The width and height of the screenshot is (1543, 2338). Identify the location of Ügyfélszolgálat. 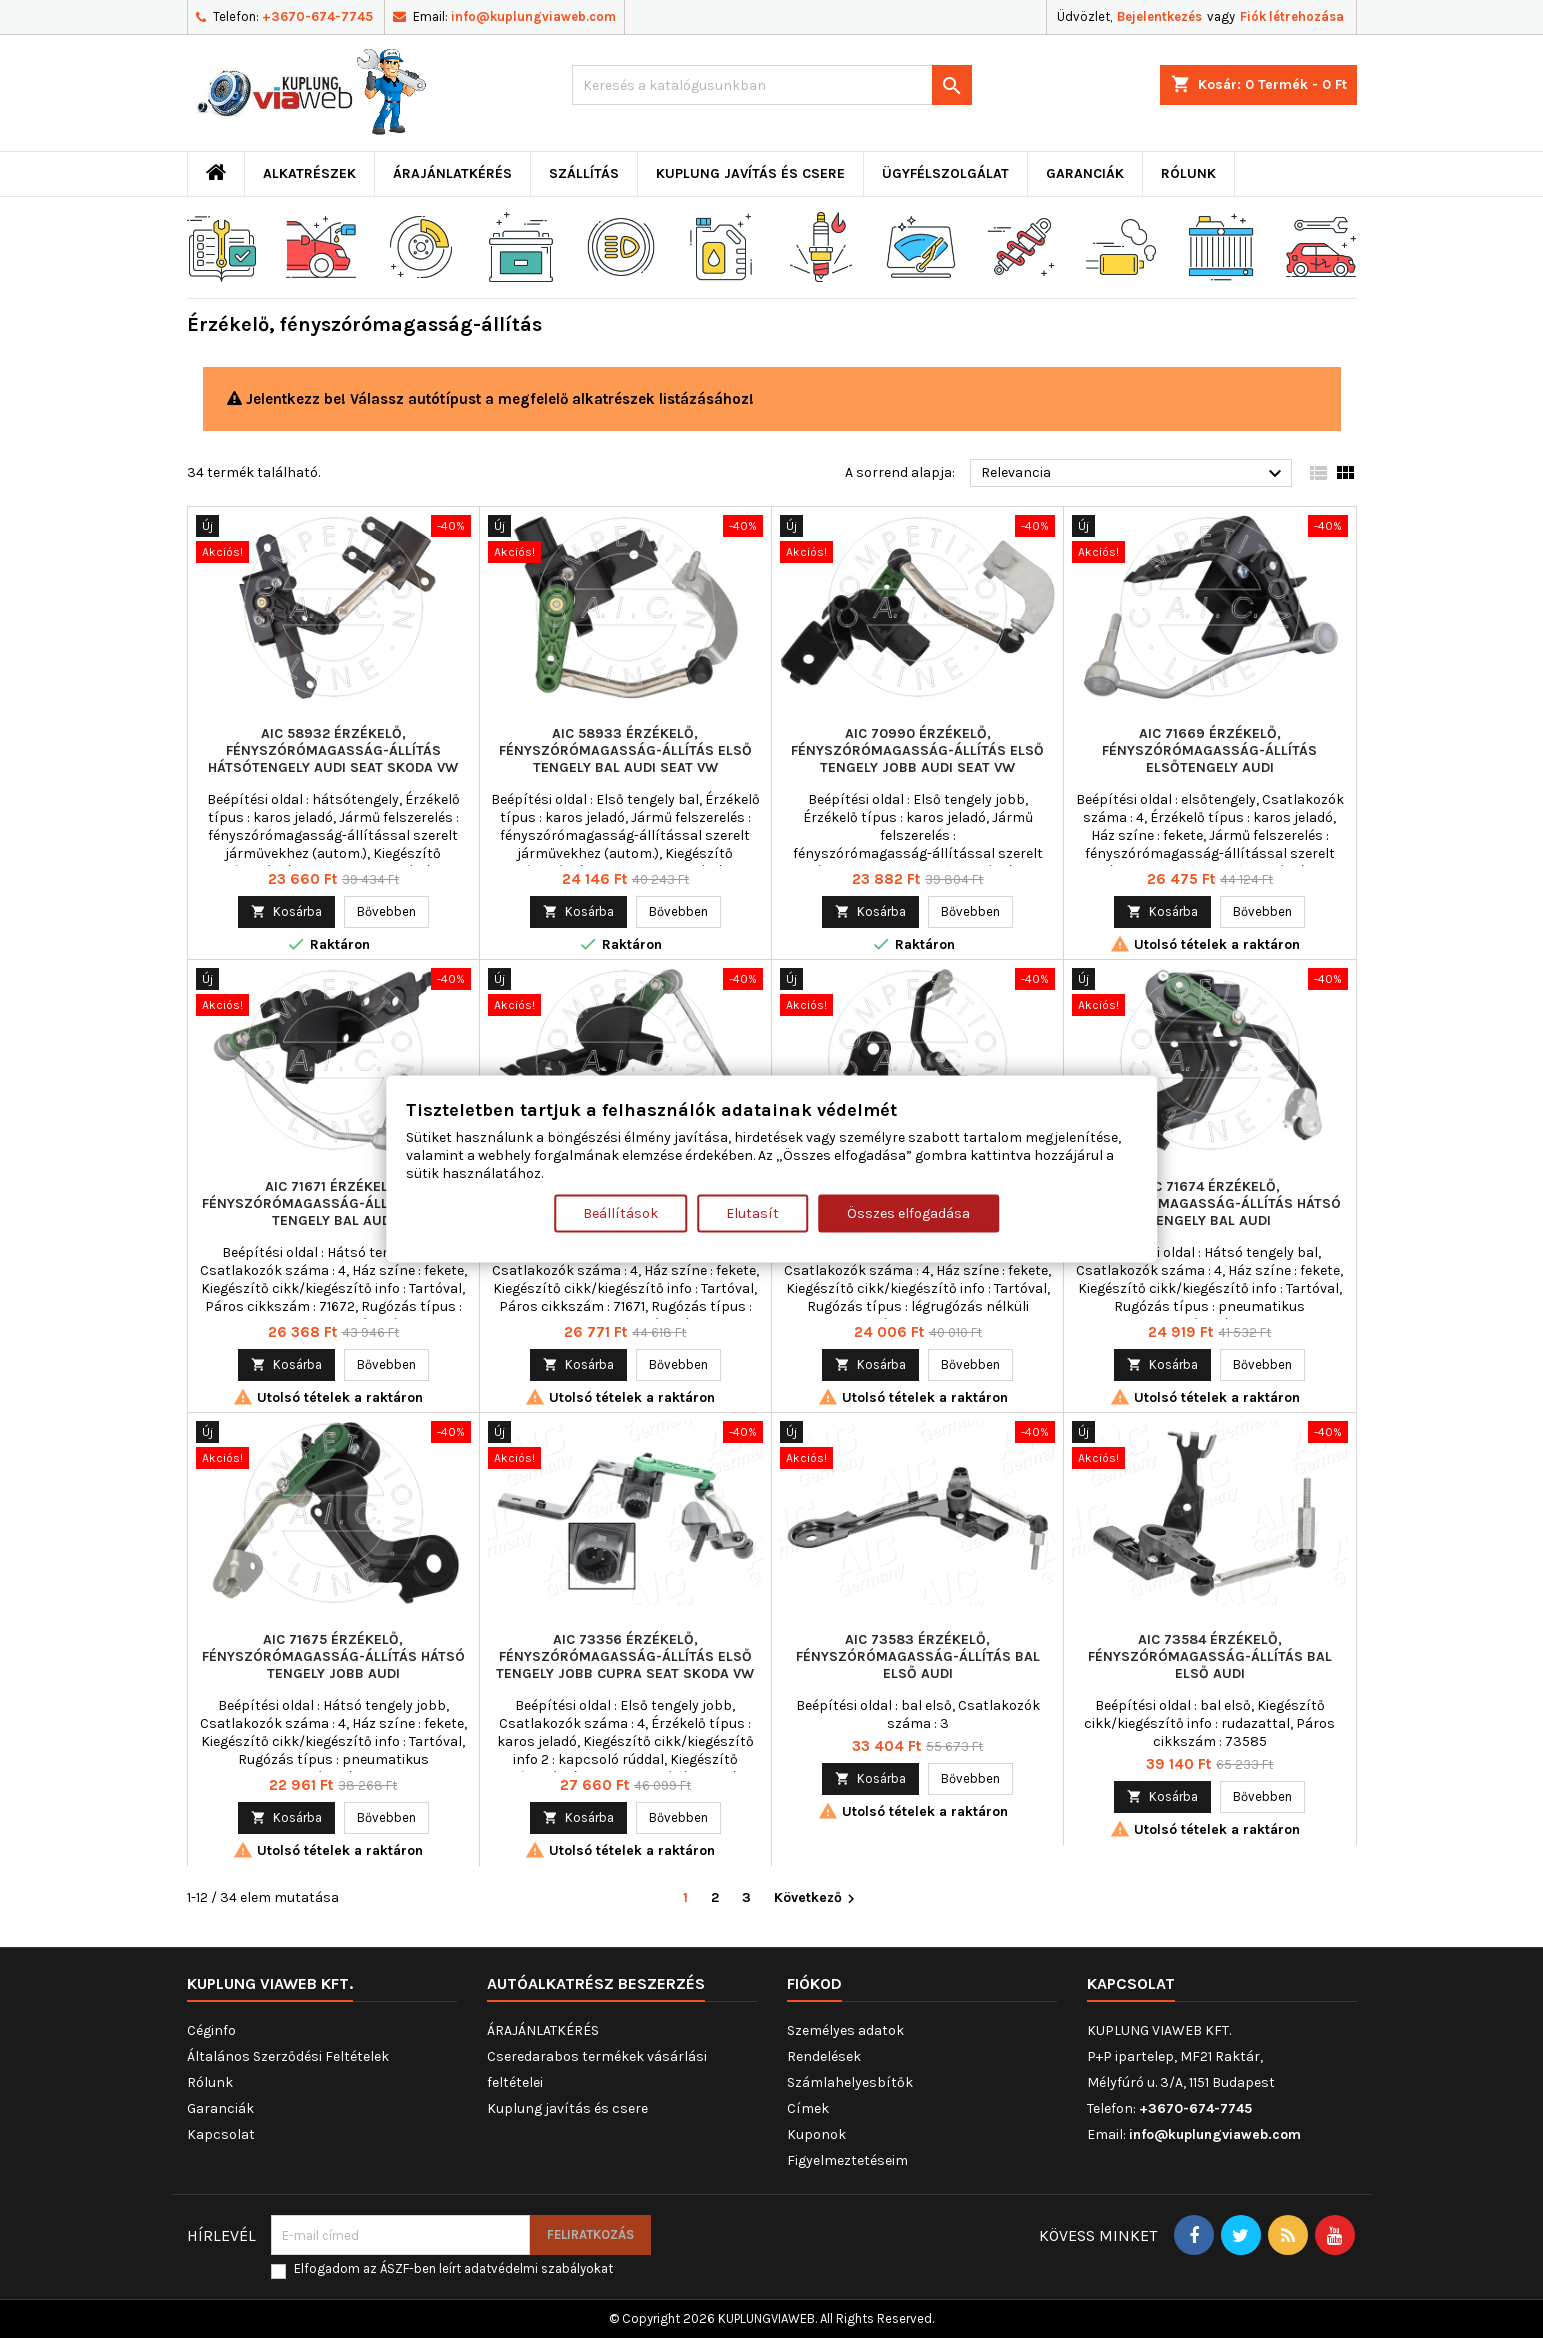
(945, 173).